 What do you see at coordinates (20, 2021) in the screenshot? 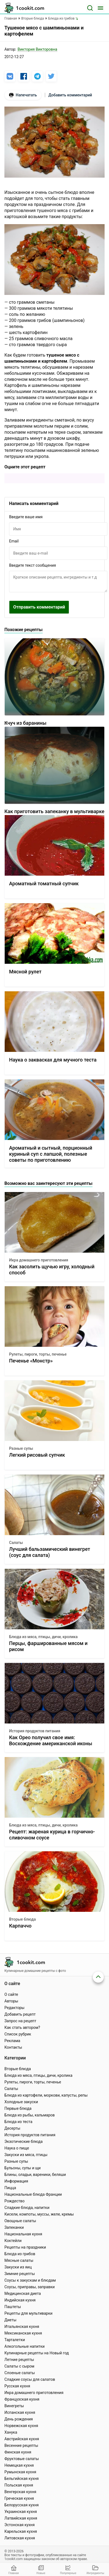
I see `Запрос на рецепт` at bounding box center [20, 2021].